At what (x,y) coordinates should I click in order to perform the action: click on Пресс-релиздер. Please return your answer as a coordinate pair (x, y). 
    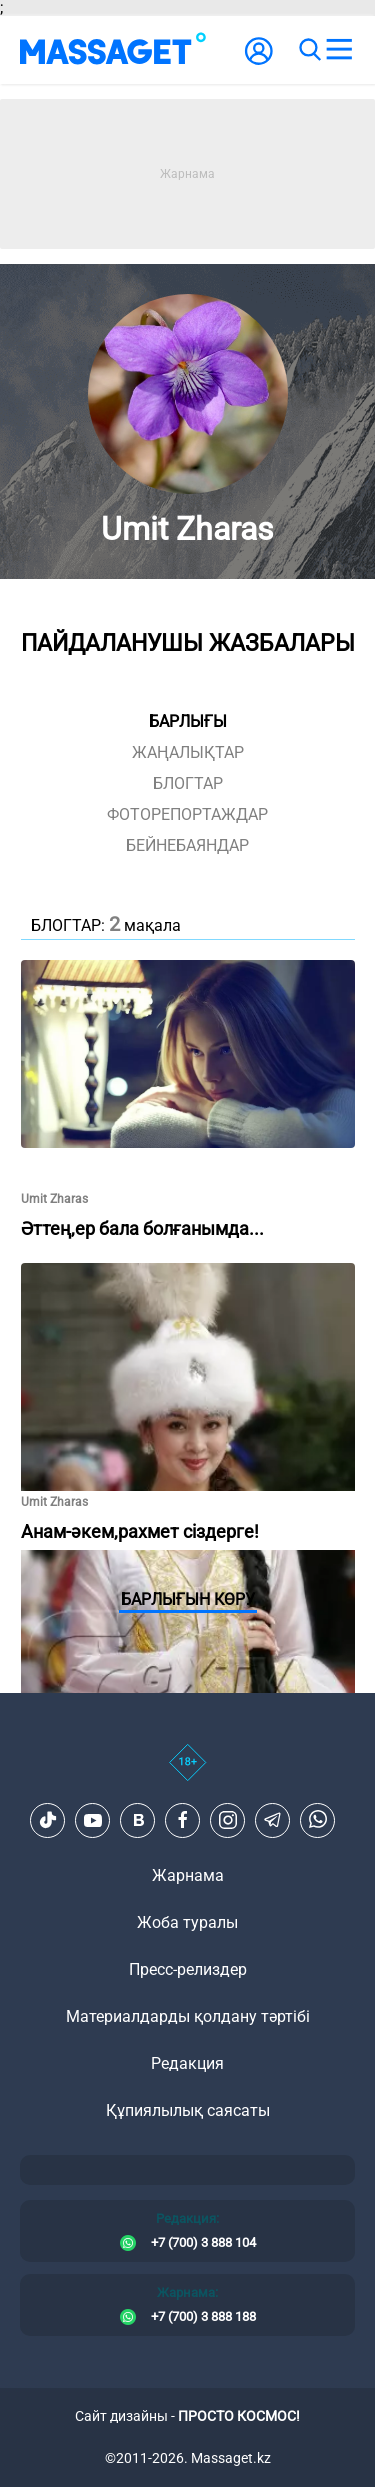
    Looking at the image, I should click on (188, 1969).